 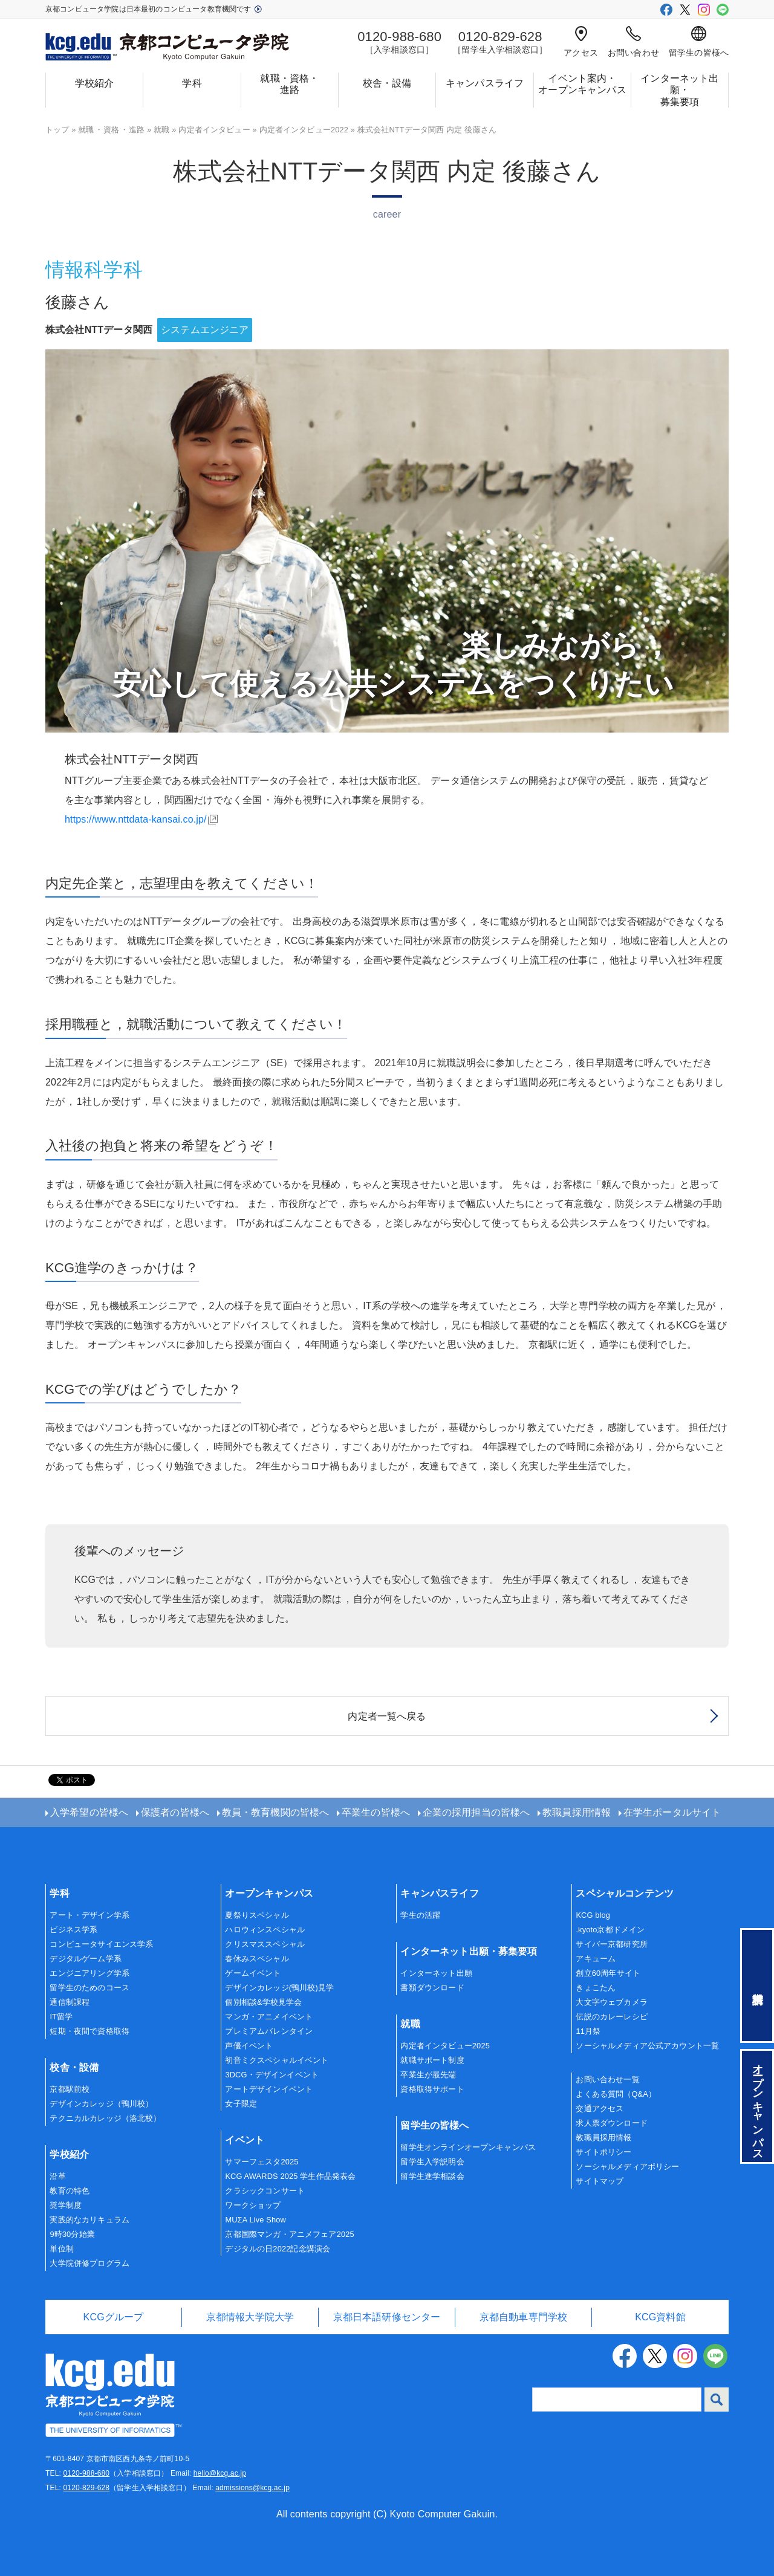 What do you see at coordinates (269, 2031) in the screenshot?
I see `プレミアムバレンタイン` at bounding box center [269, 2031].